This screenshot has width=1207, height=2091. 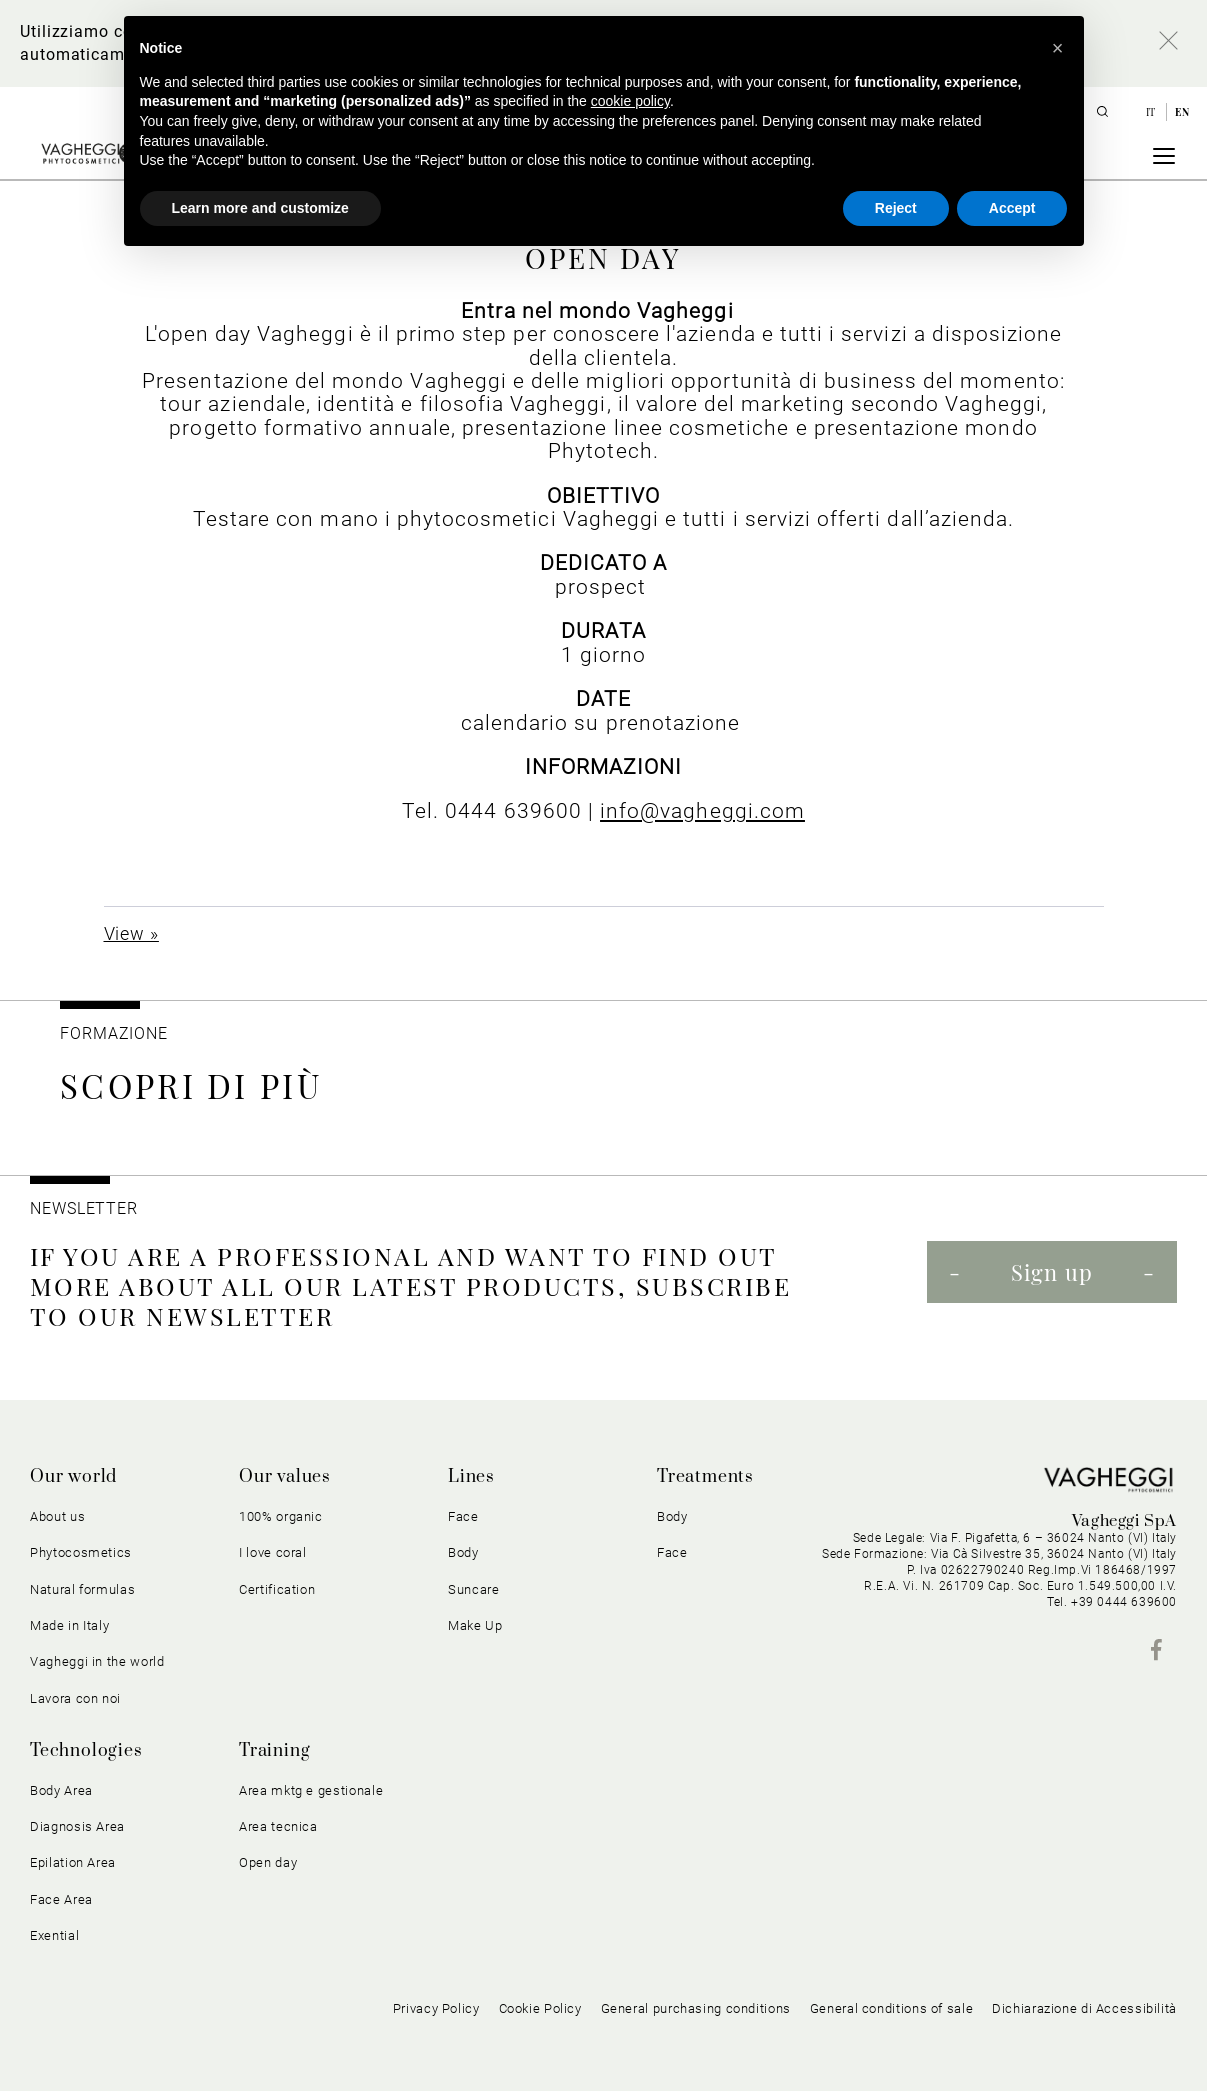 I want to click on Reject [button], so click(x=896, y=208).